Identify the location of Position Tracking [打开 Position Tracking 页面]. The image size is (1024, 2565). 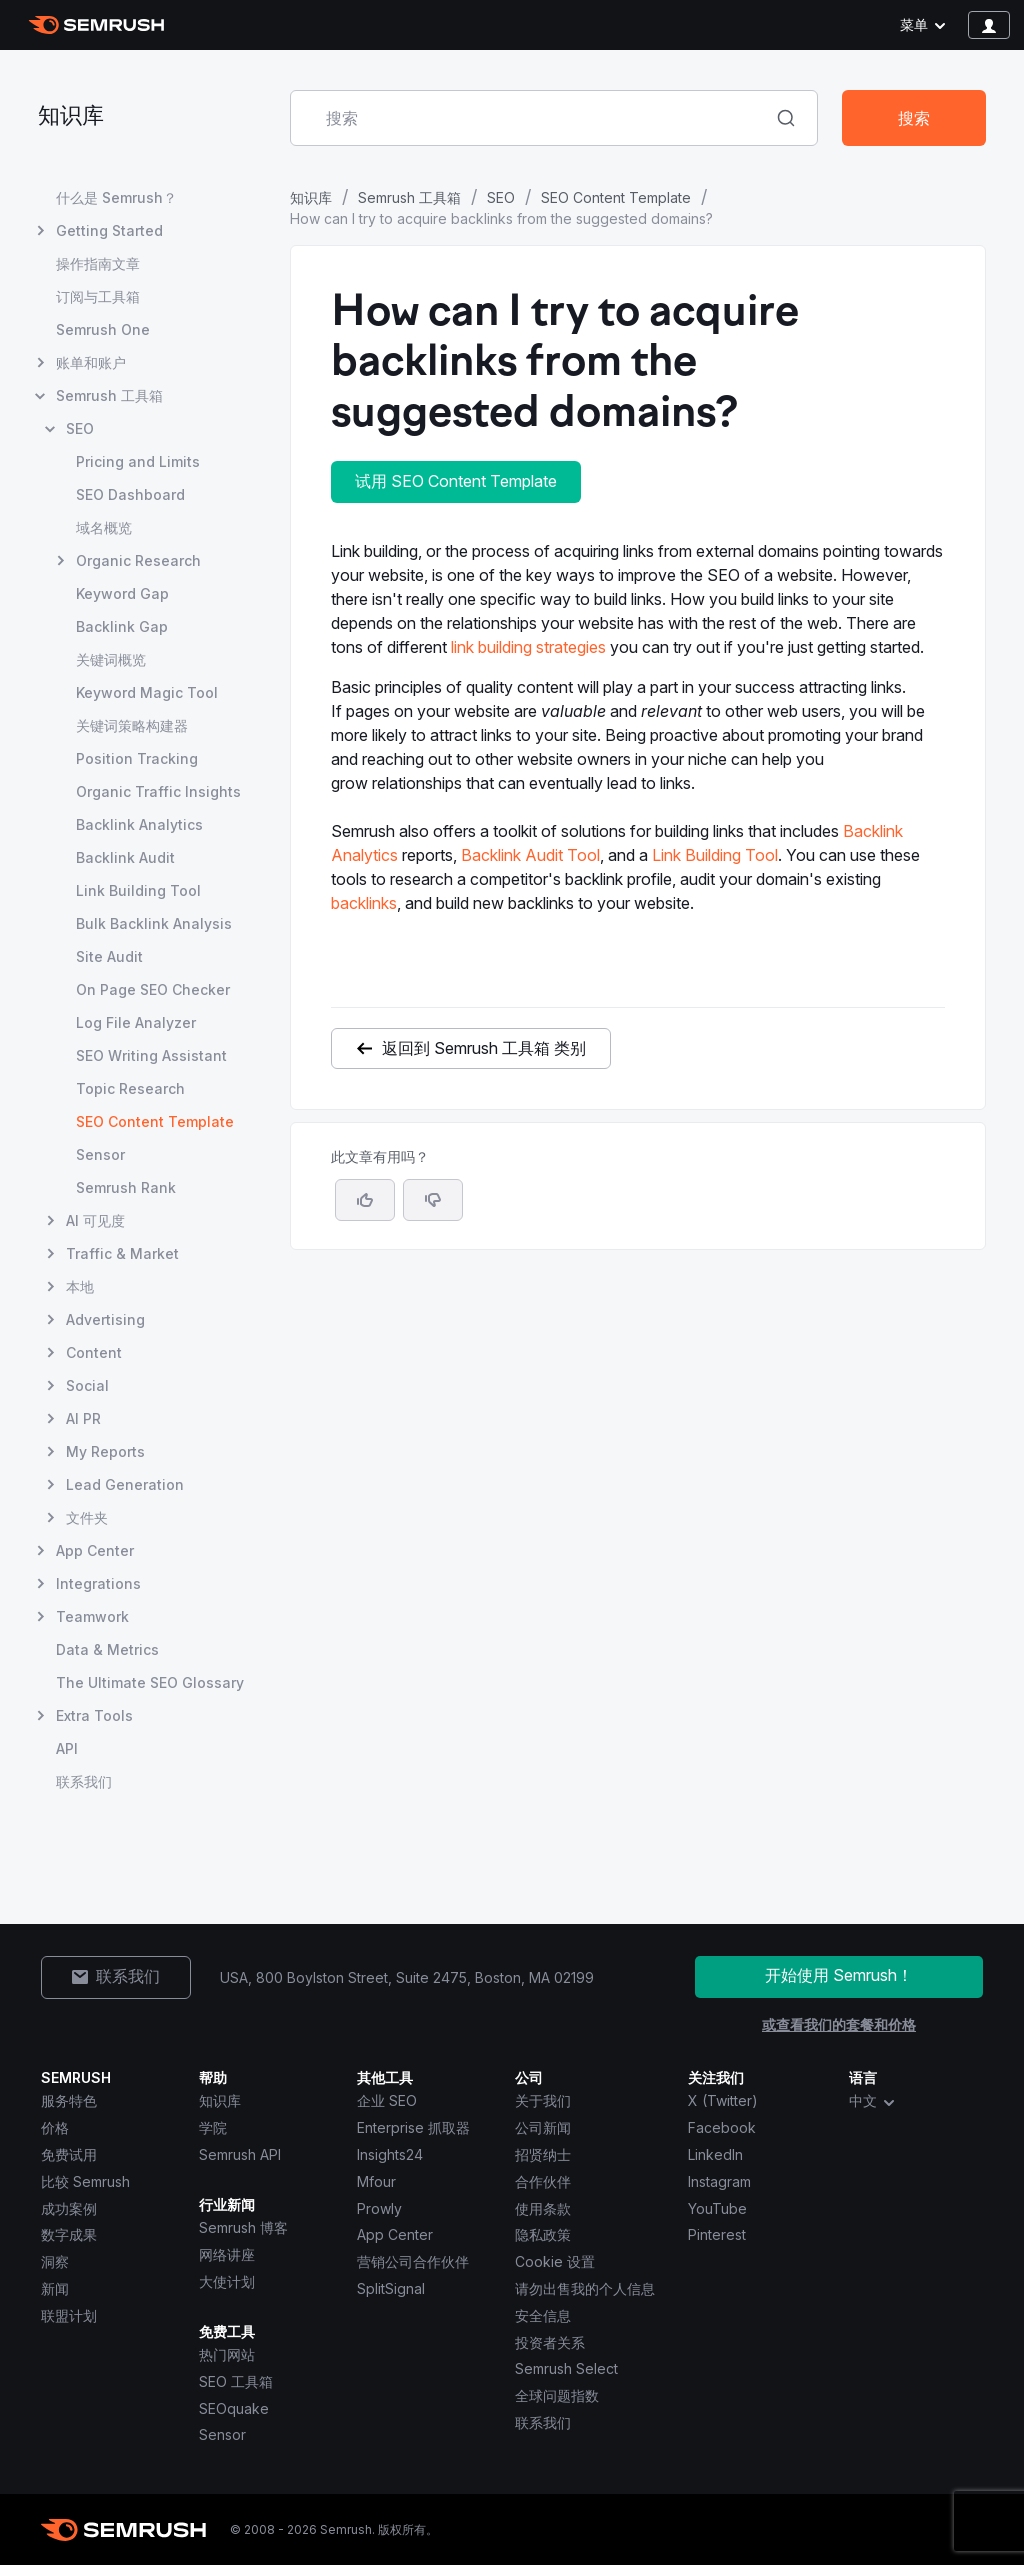
(137, 758).